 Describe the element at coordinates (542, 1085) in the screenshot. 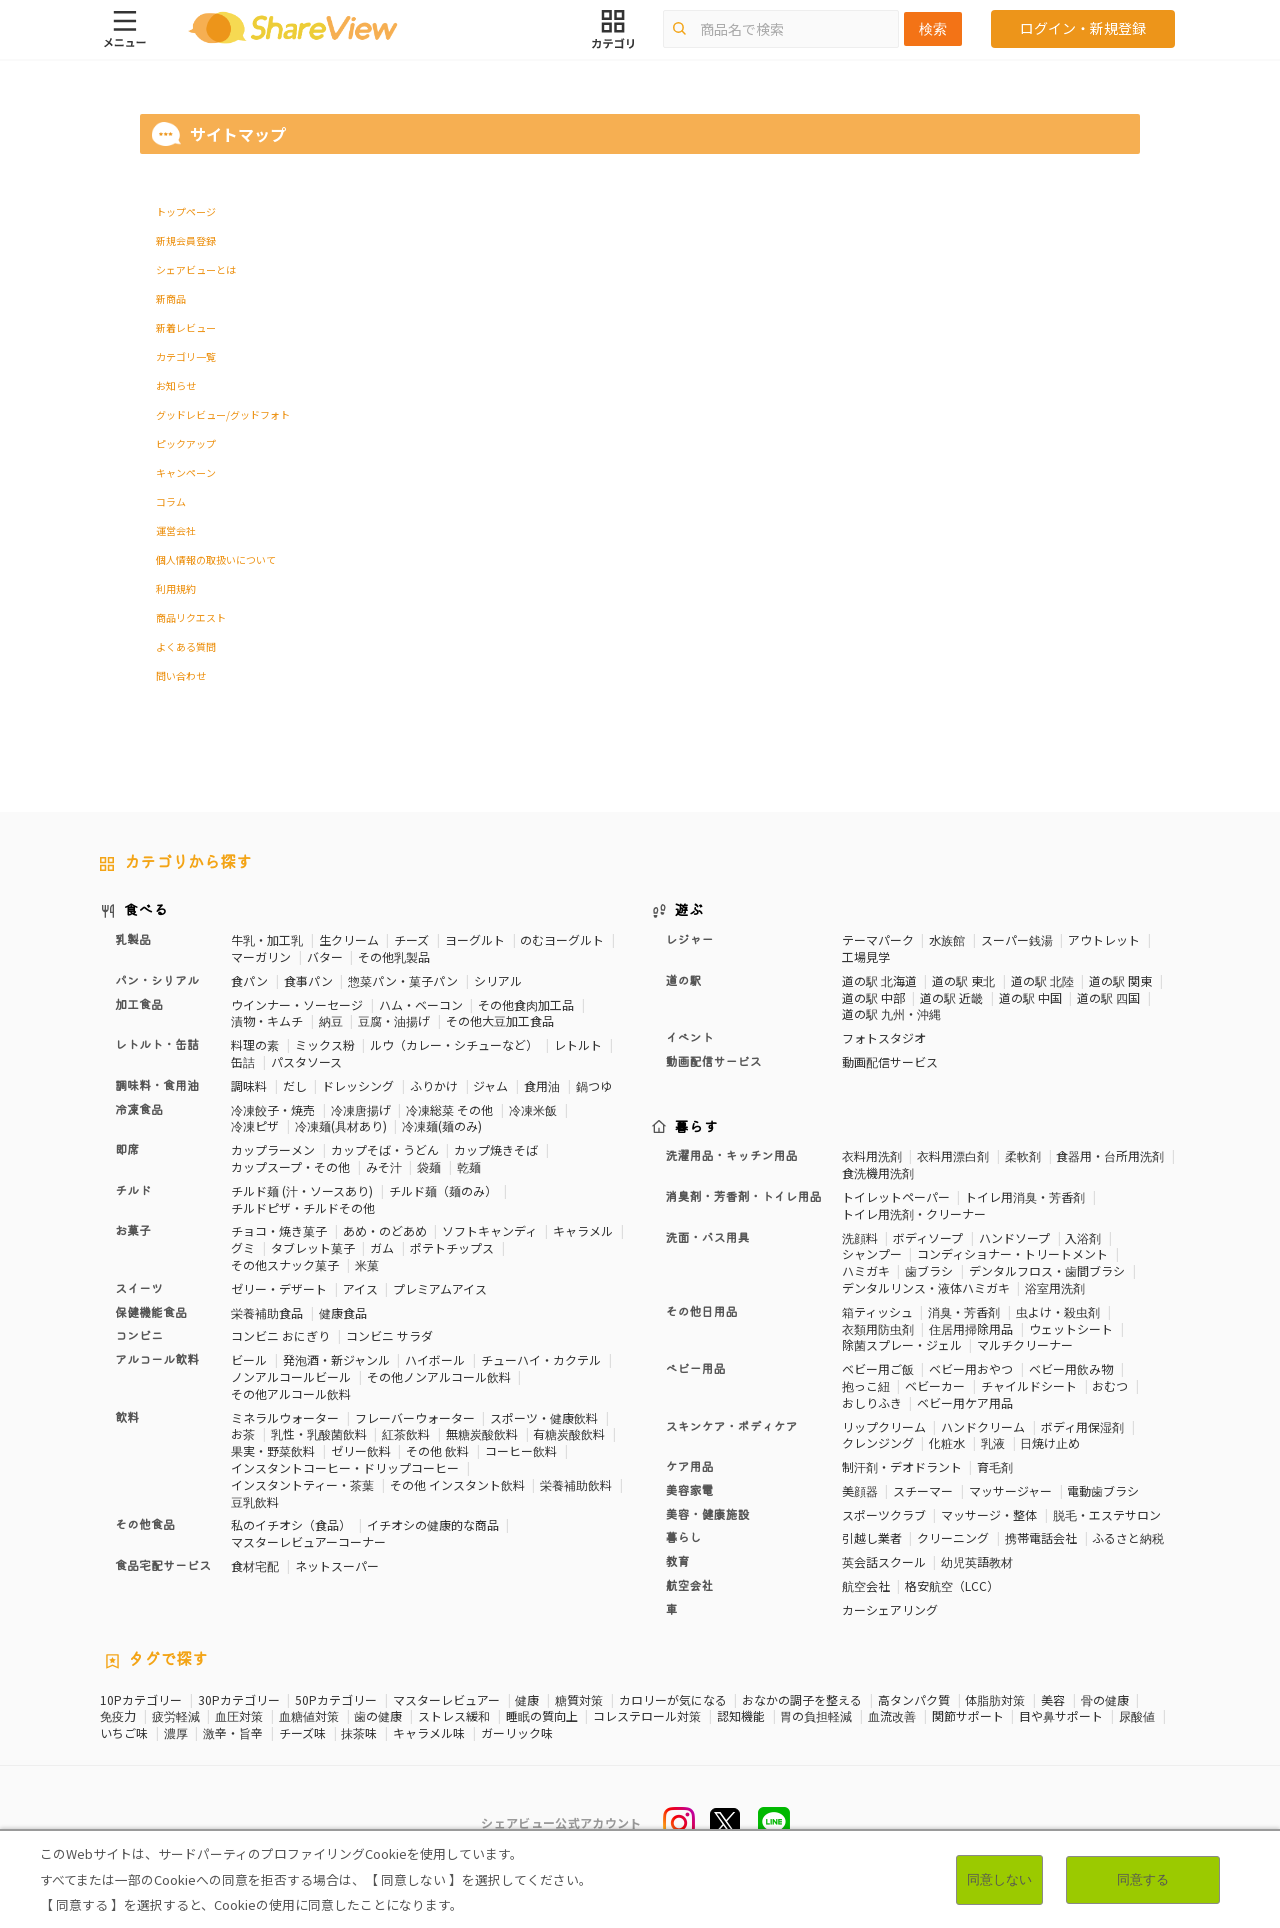

I see `食用油` at that location.